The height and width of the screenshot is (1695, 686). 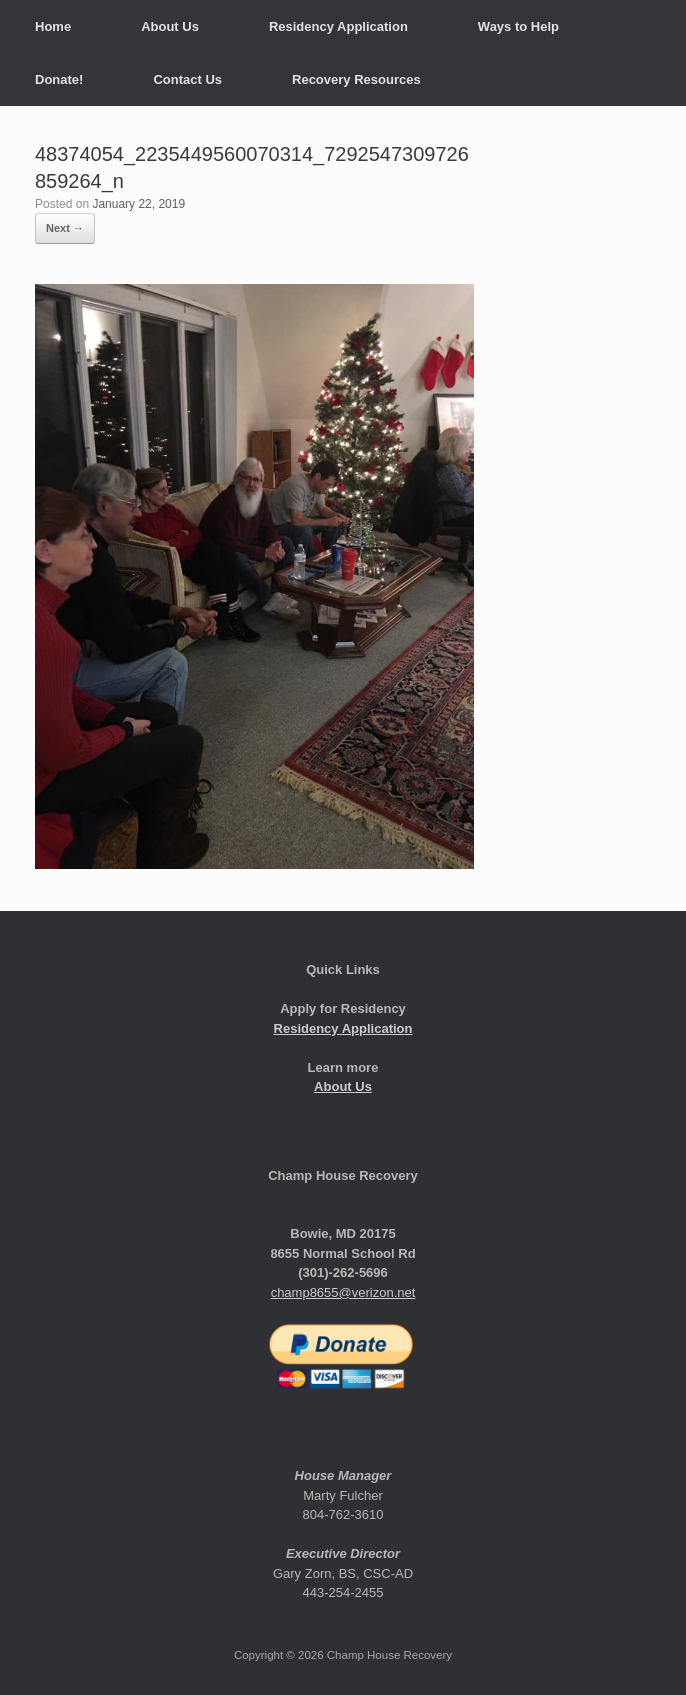 What do you see at coordinates (65, 228) in the screenshot?
I see `Next →` at bounding box center [65, 228].